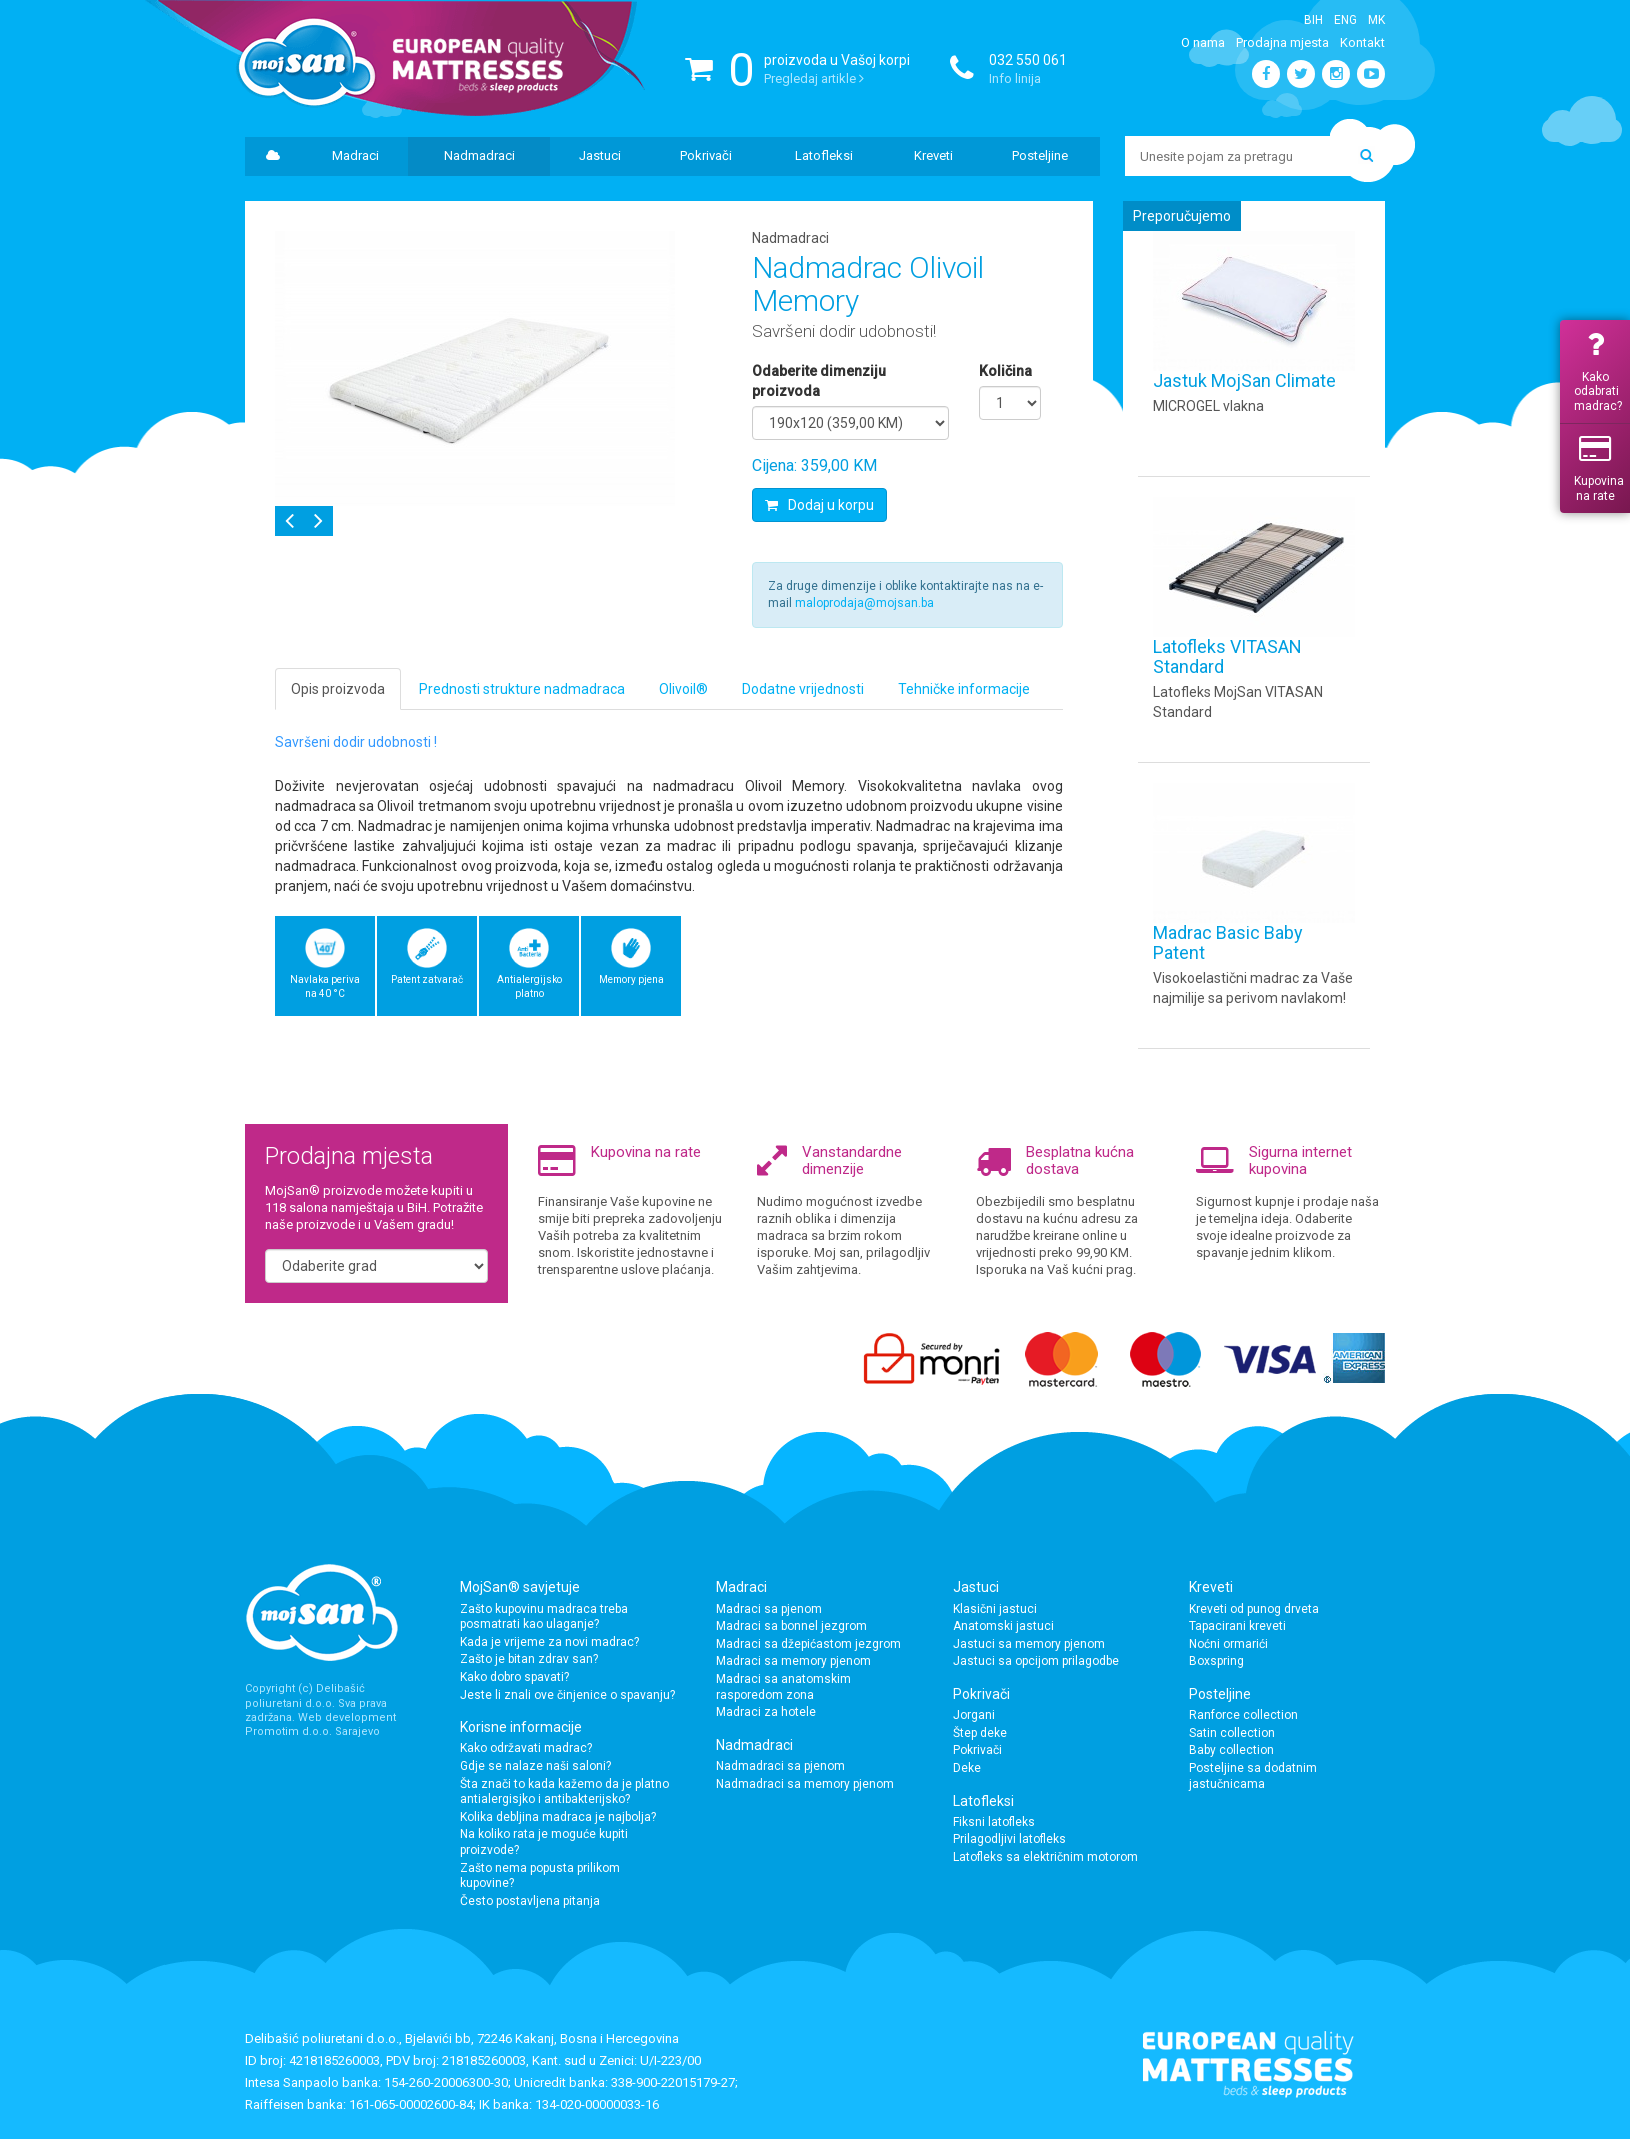 The width and height of the screenshot is (1630, 2139). I want to click on Posteljine, so click(1040, 155).